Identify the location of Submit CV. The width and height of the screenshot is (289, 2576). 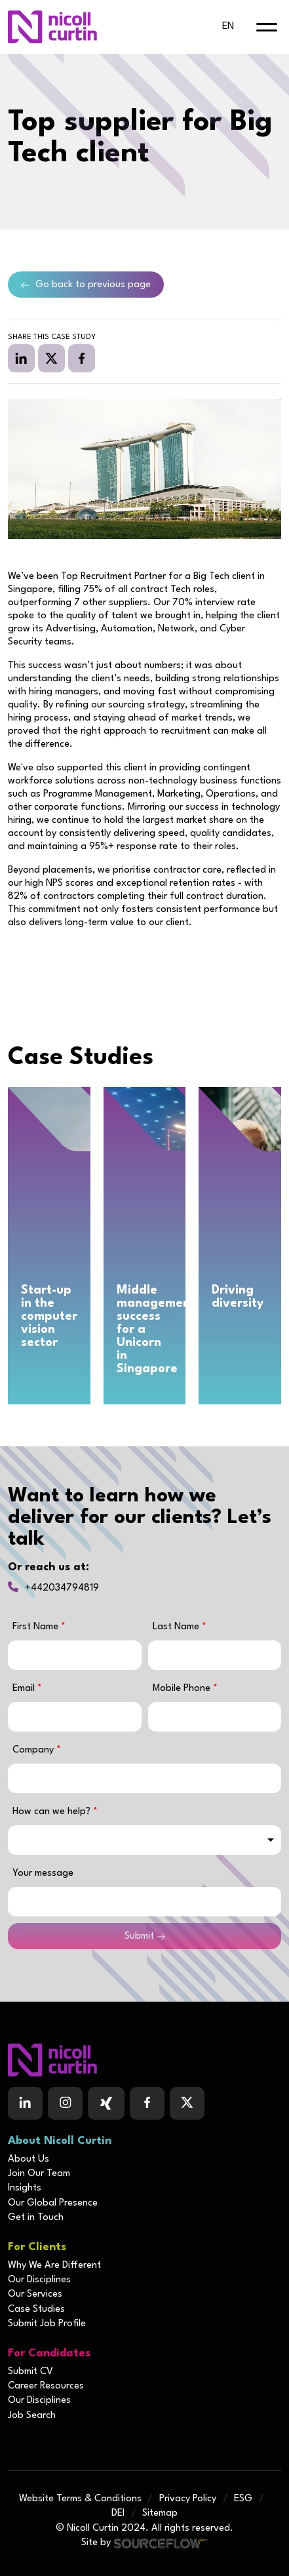
(30, 2372).